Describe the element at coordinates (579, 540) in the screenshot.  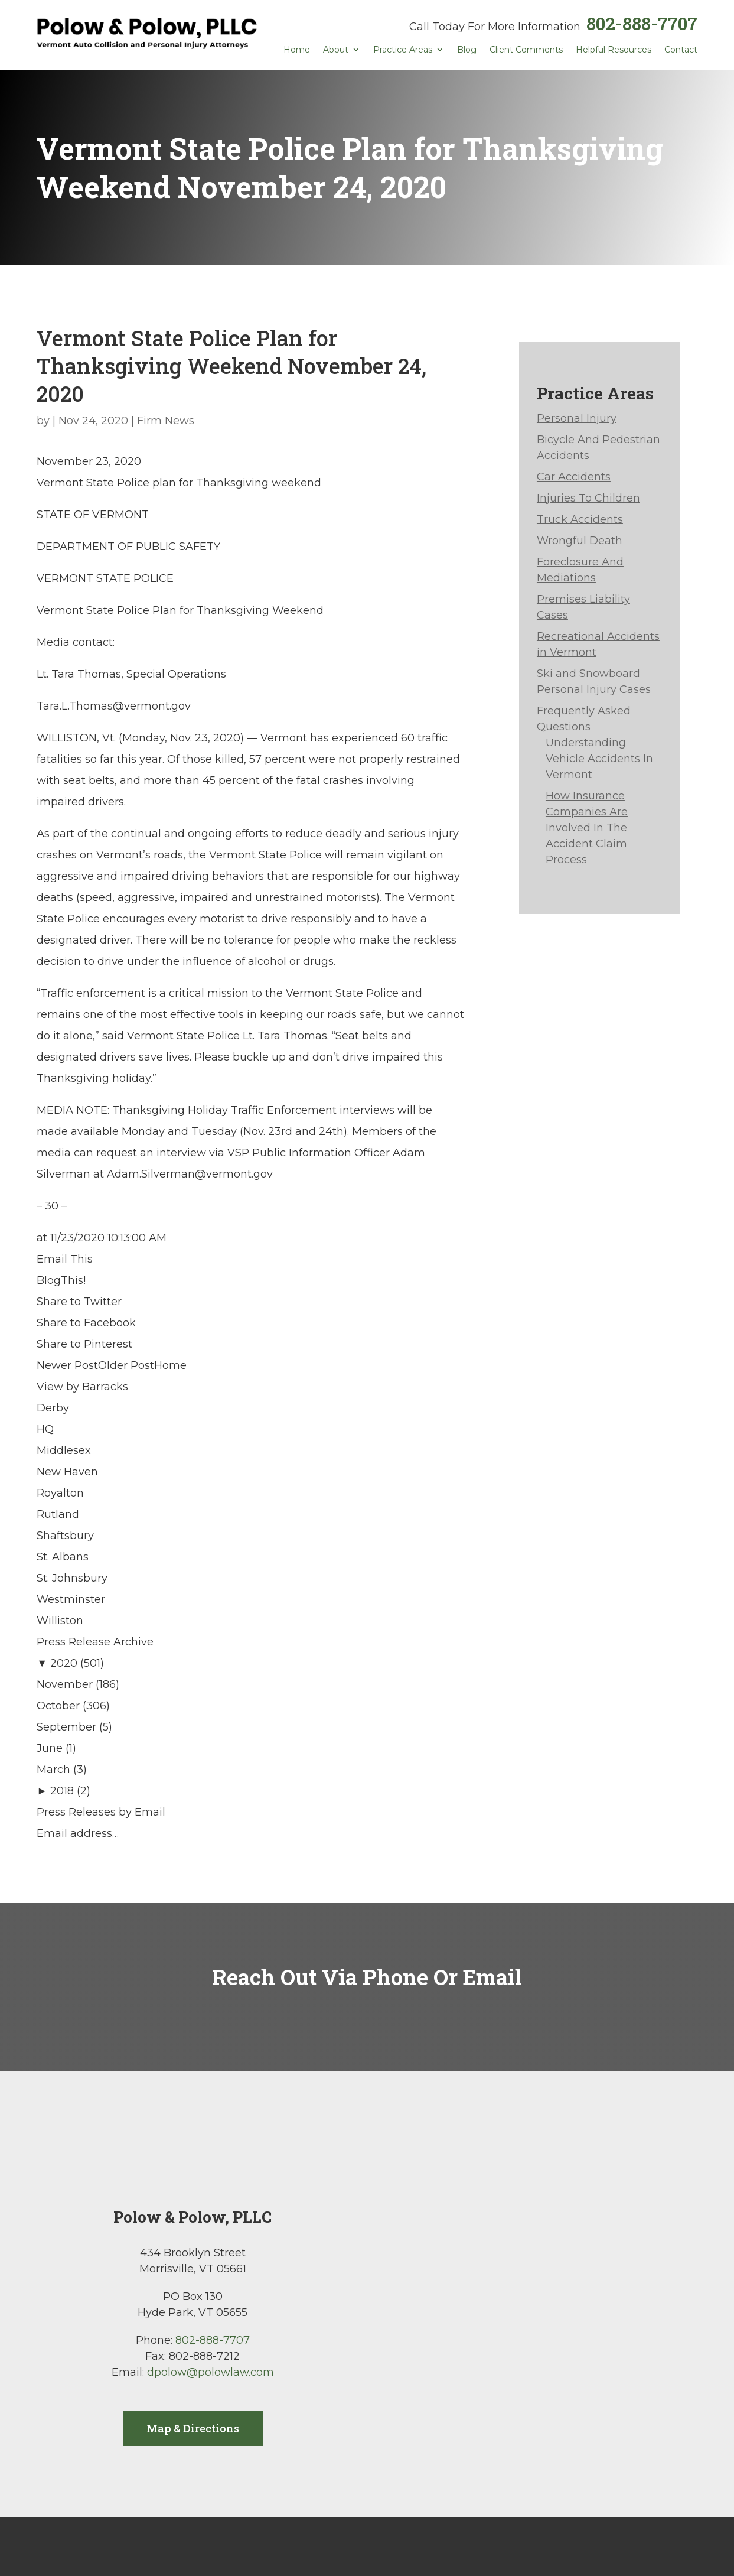
I see `Wrongful Death` at that location.